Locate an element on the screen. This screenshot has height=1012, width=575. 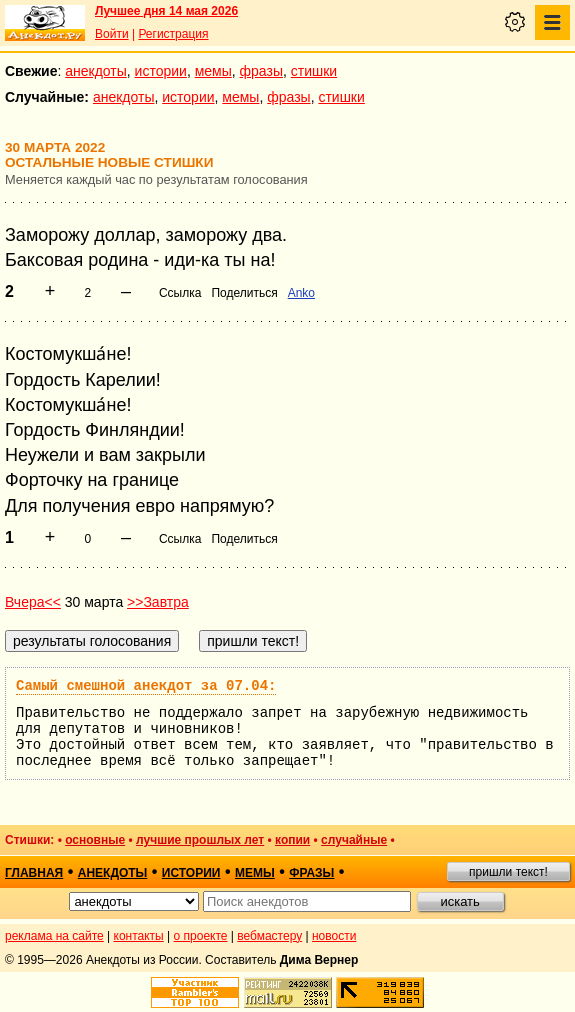
пришли текст! is located at coordinates (508, 872).